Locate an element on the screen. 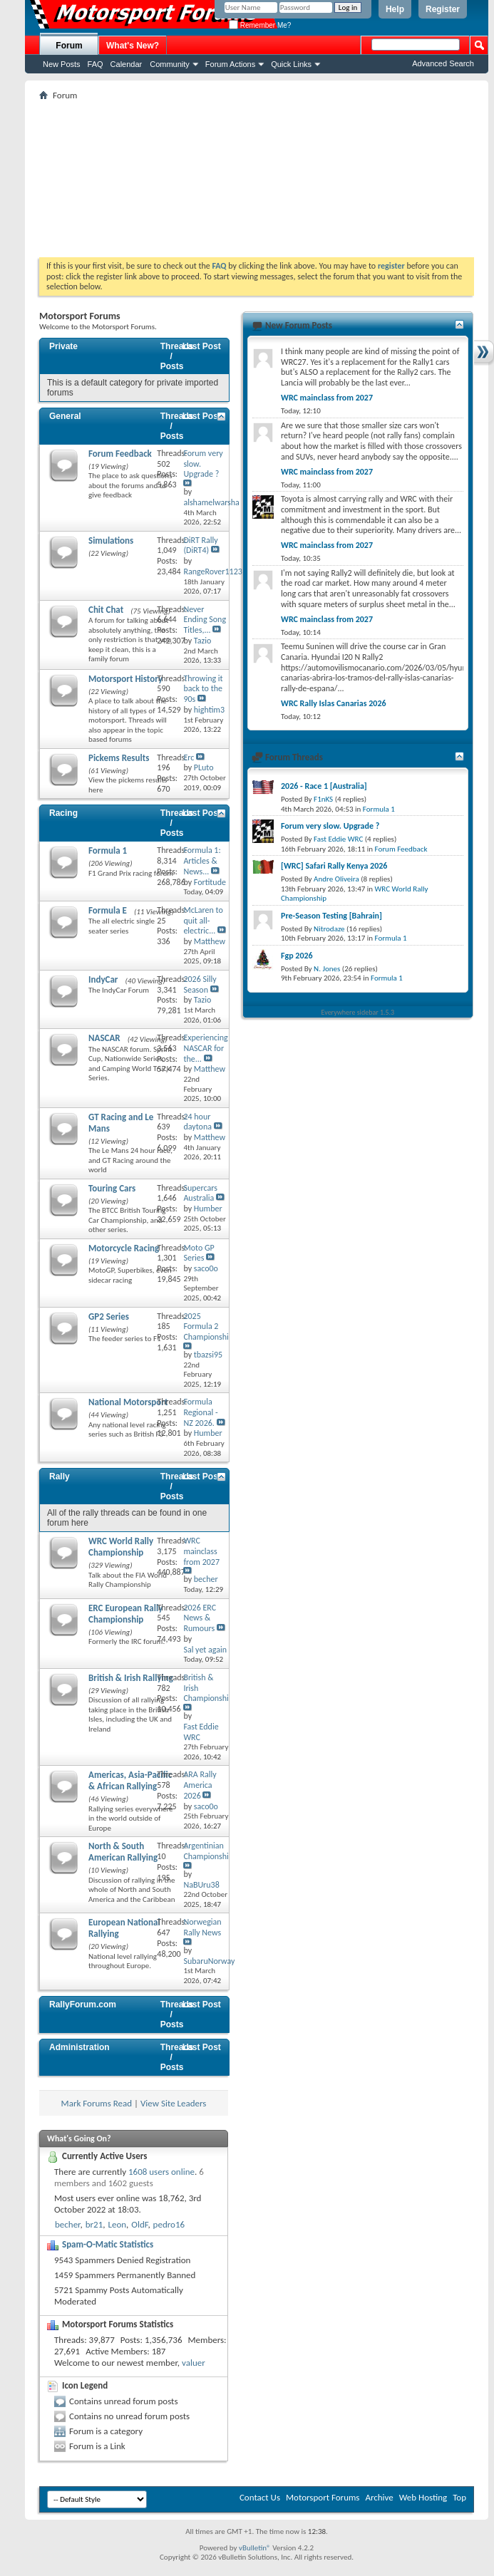  Norwegian Rally News is located at coordinates (202, 1927).